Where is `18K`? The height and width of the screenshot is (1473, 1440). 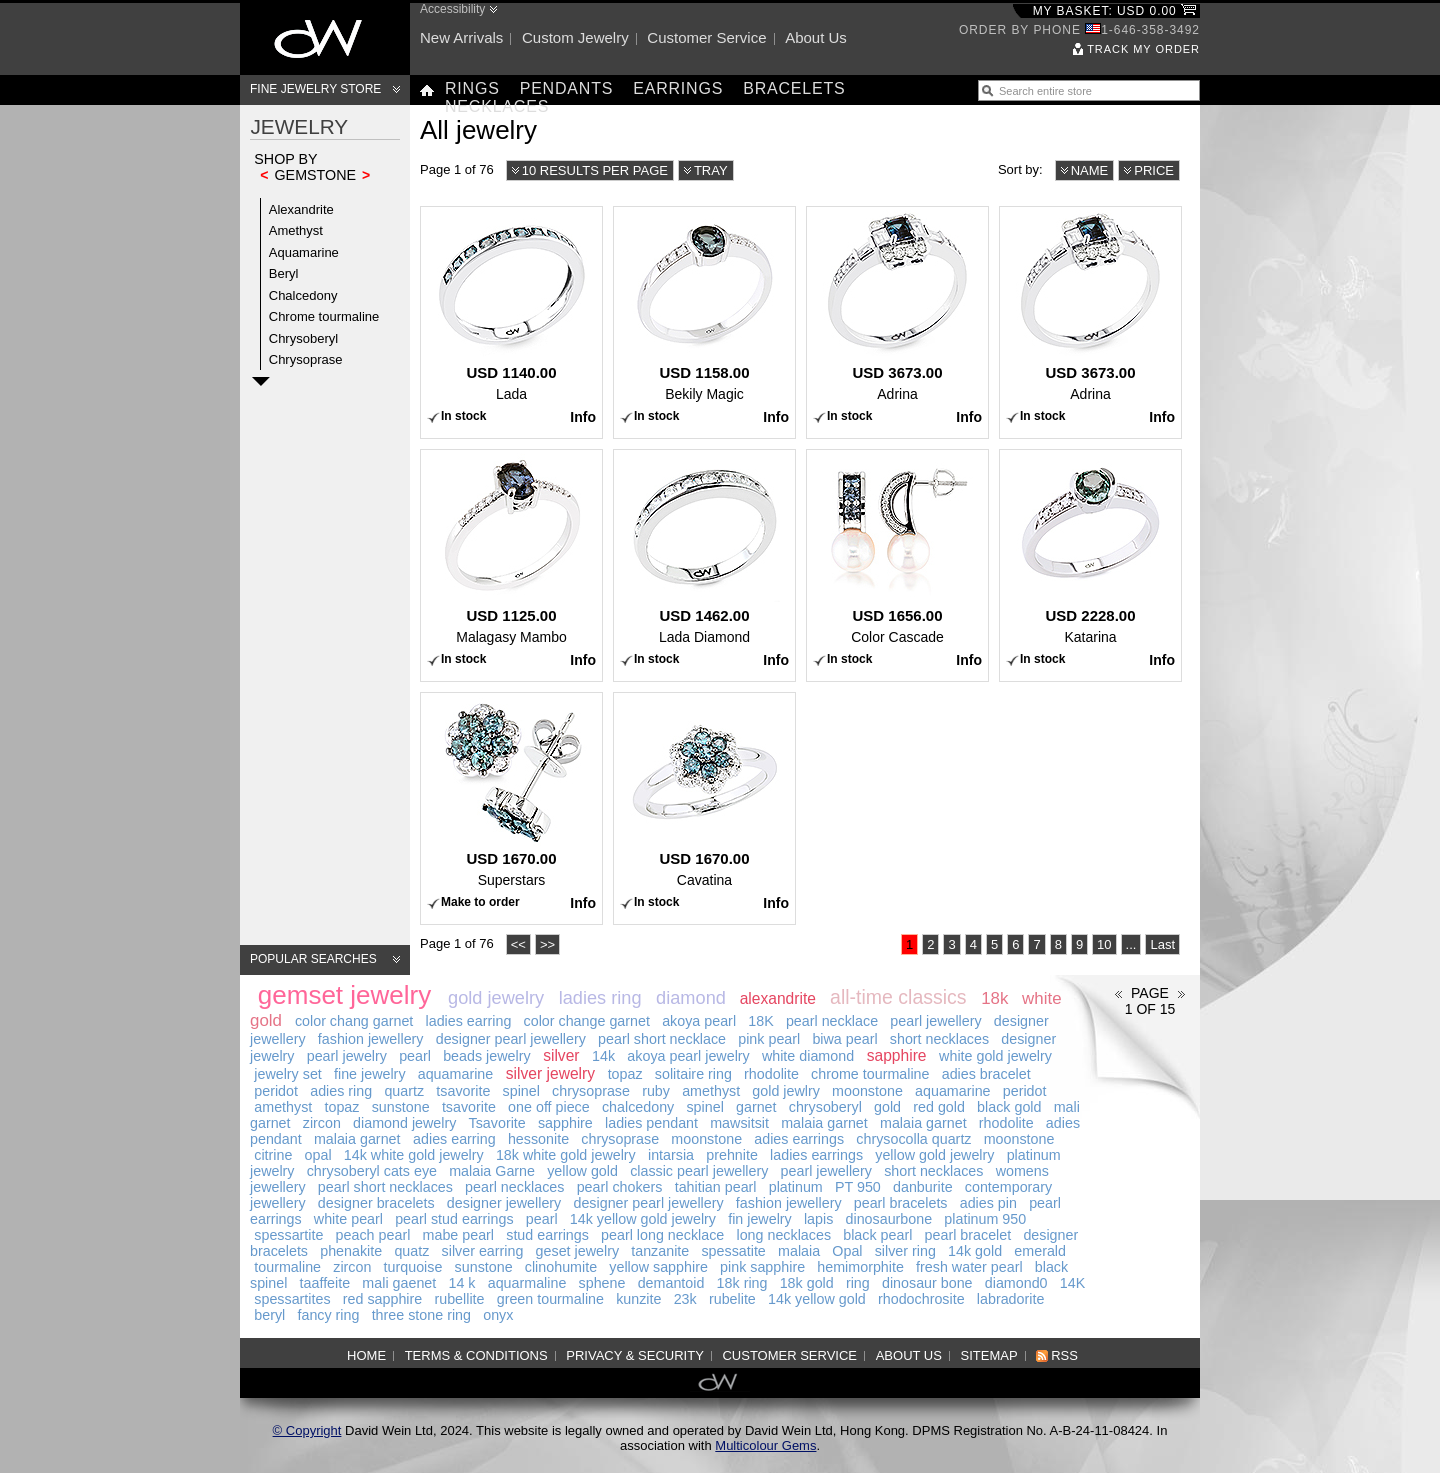 18K is located at coordinates (760, 1021).